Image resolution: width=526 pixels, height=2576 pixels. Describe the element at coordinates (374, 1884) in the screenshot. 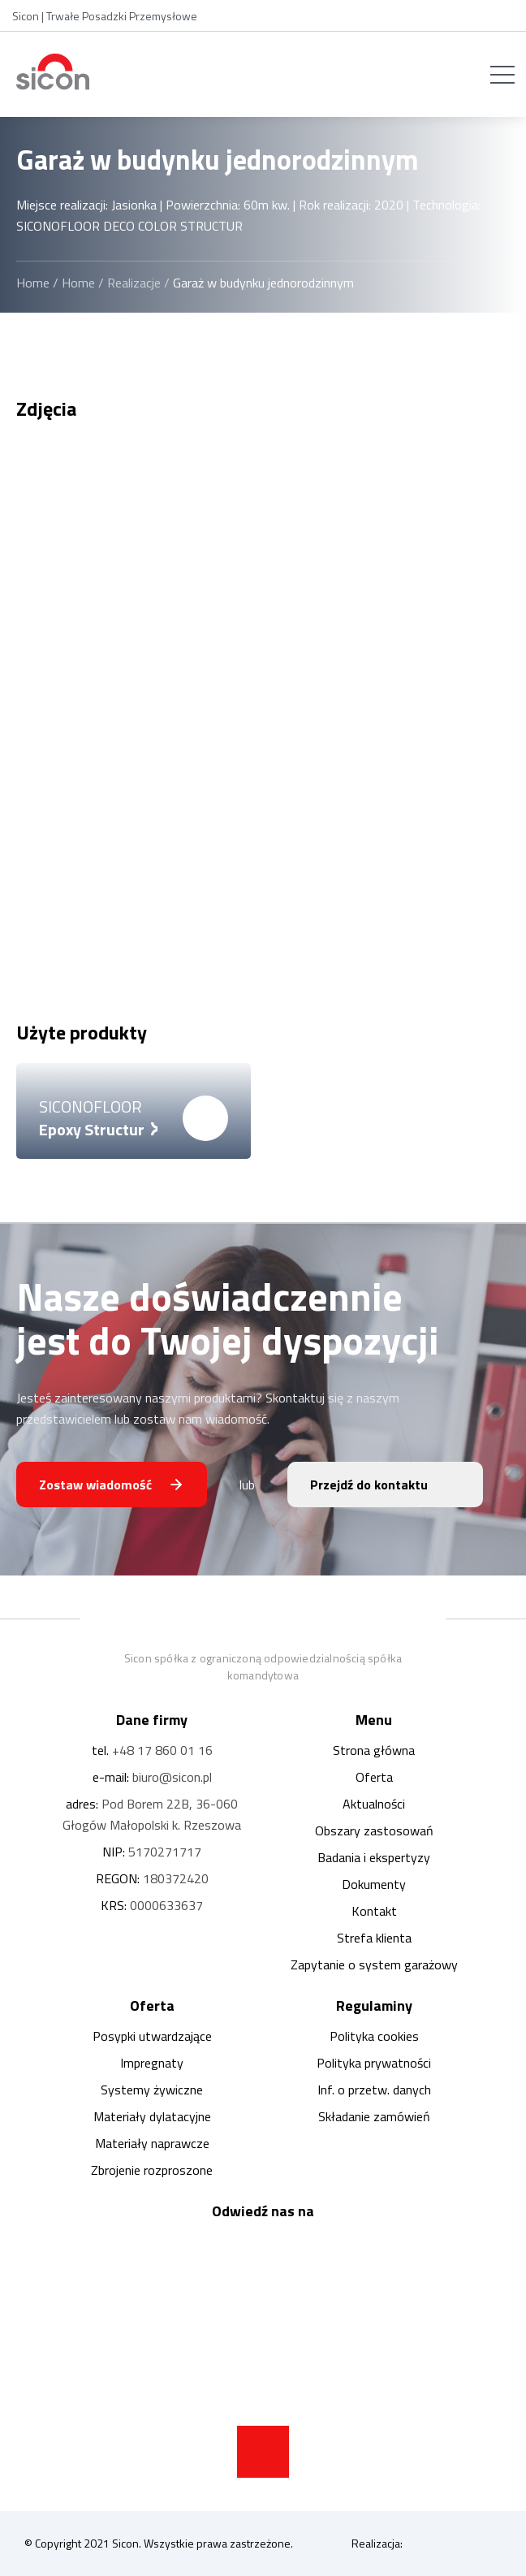

I see `Dokumenty` at that location.